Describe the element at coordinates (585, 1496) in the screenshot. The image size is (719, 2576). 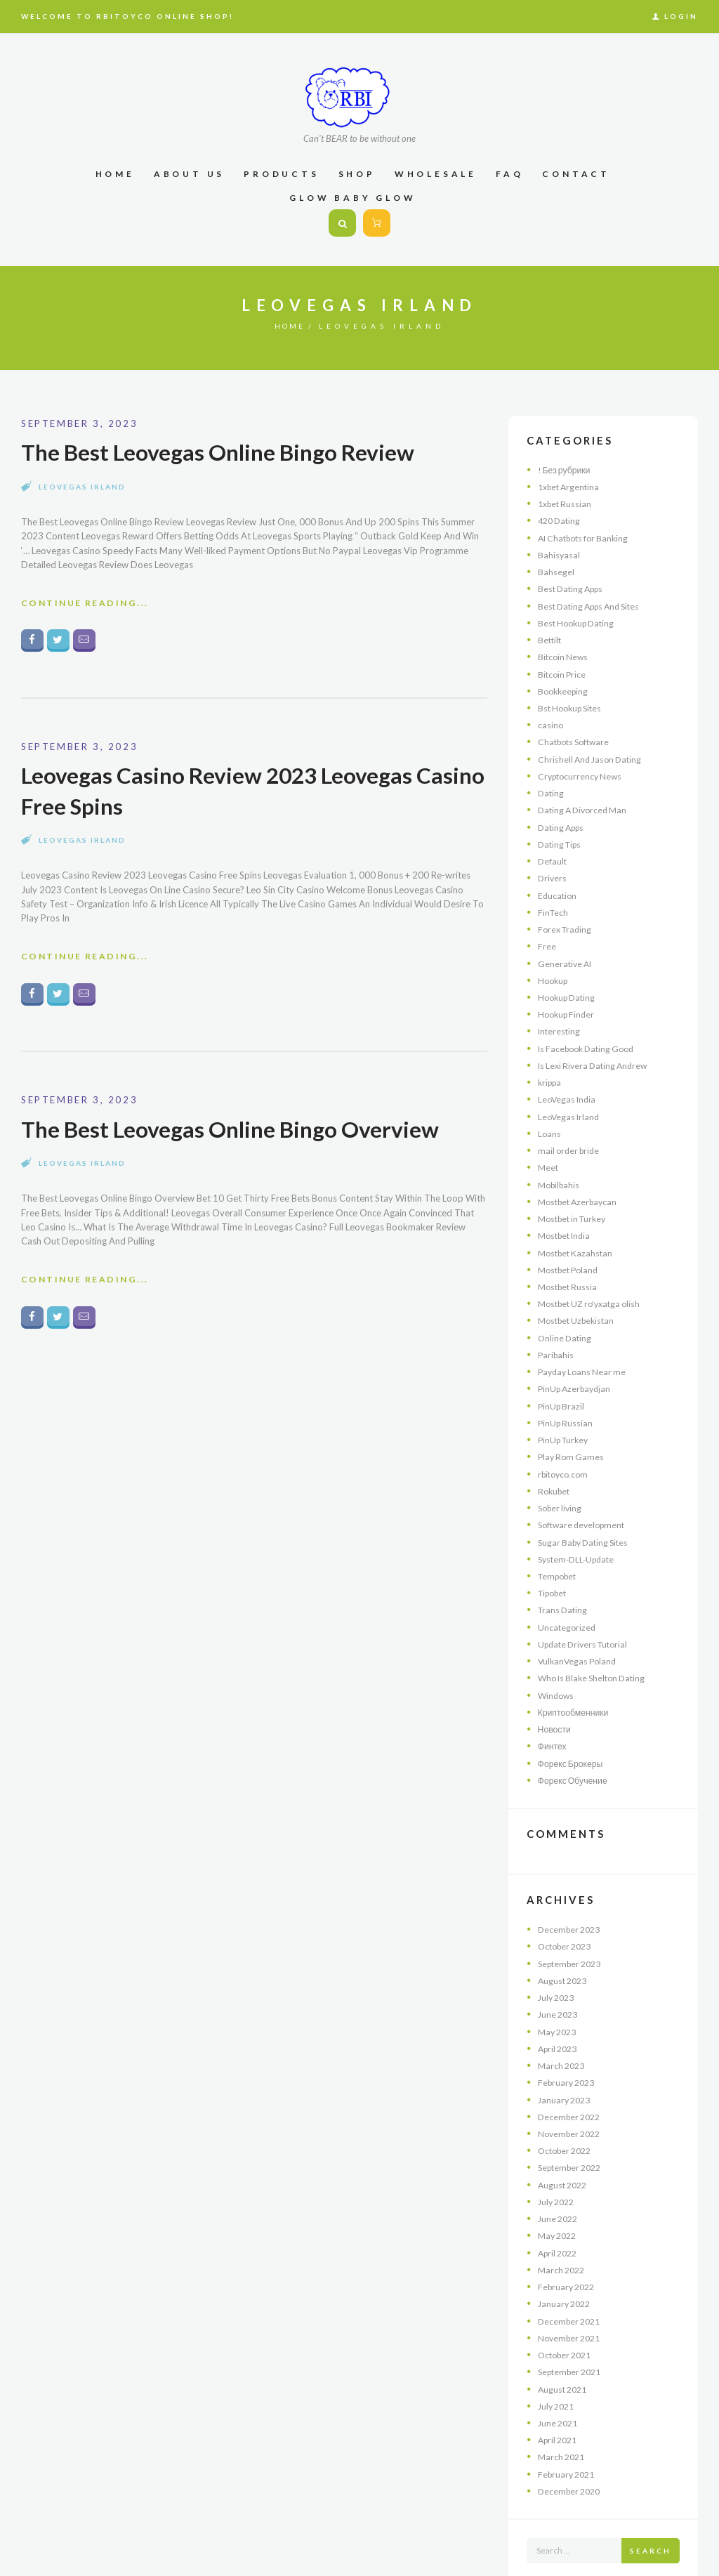
I see `Software development` at that location.